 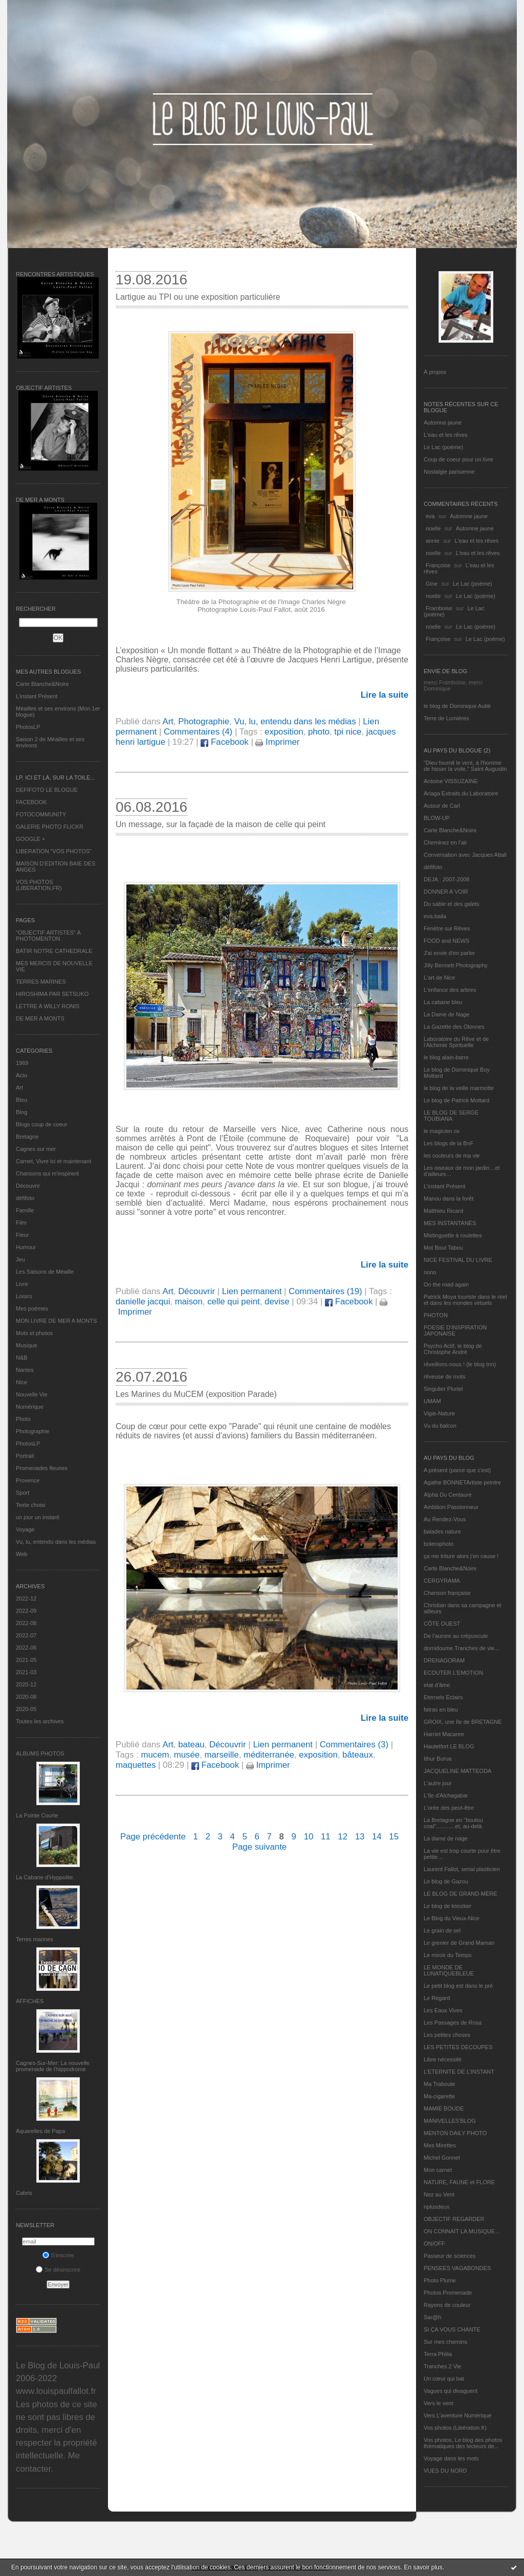 I want to click on bolerophoto, so click(x=438, y=1544).